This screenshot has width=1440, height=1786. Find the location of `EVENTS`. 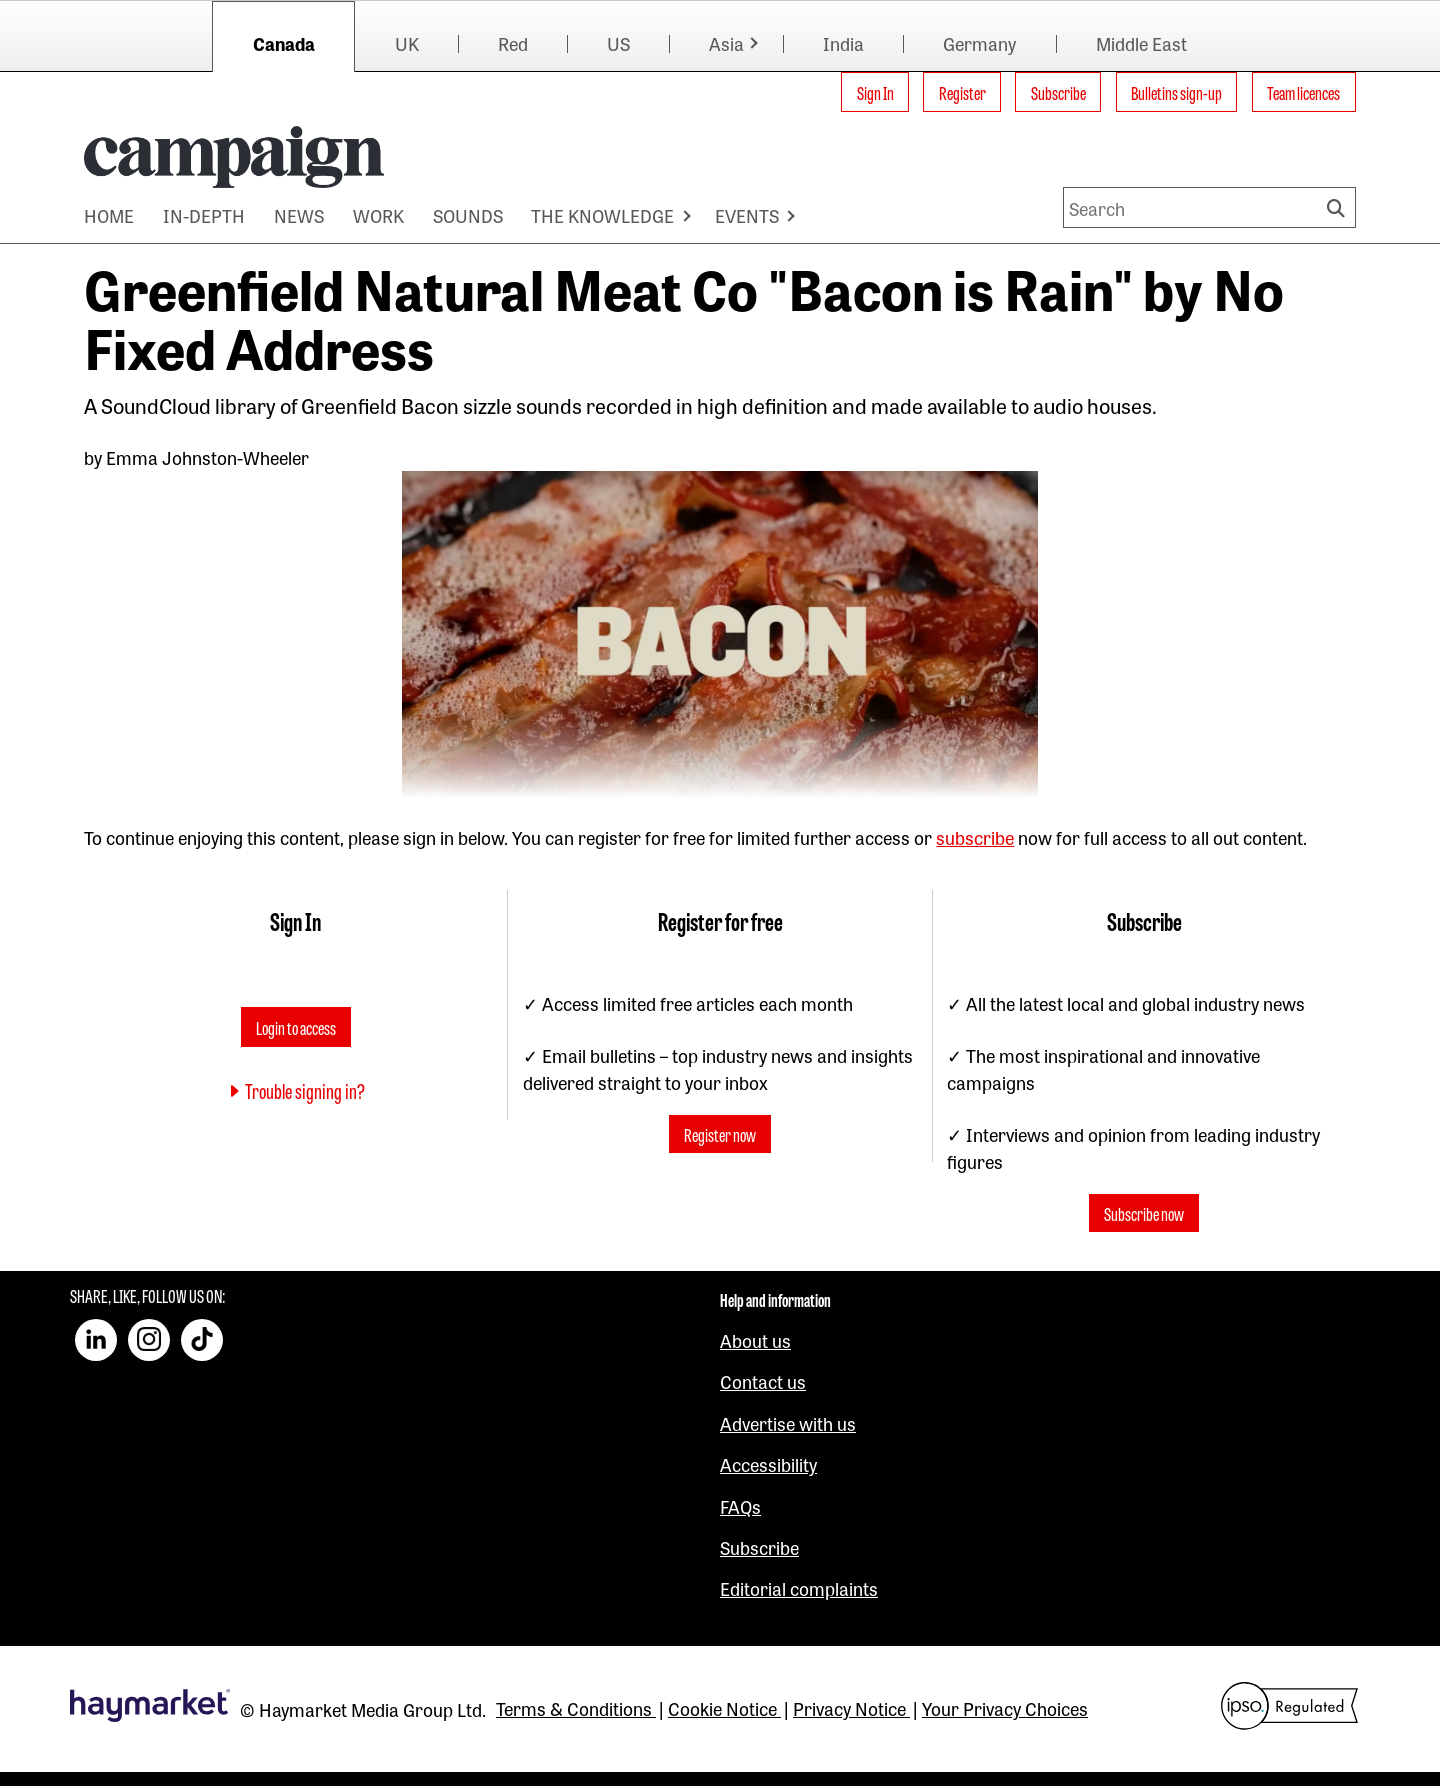

EVENTS is located at coordinates (747, 215).